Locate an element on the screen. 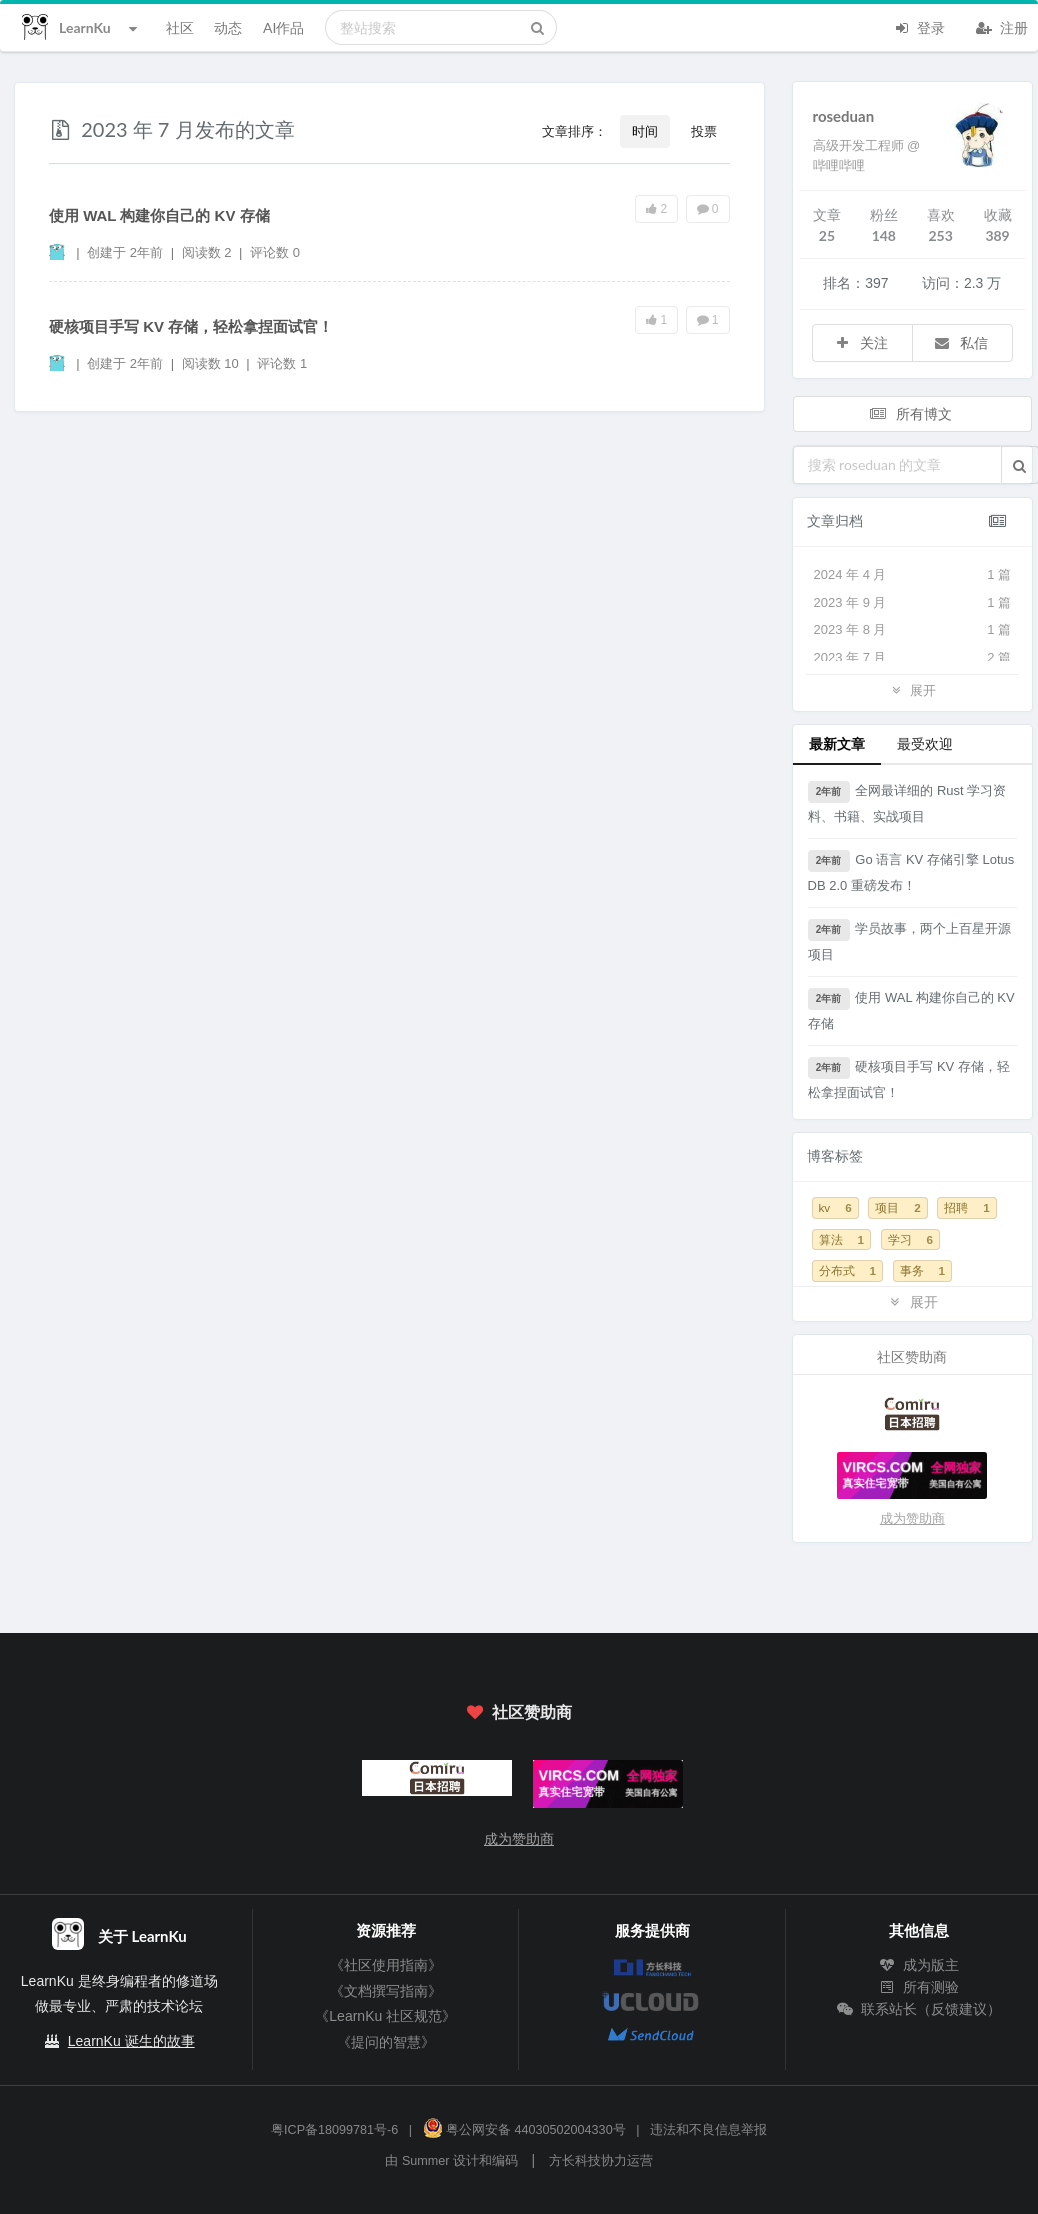 The width and height of the screenshot is (1038, 2214). 2023 年 9 月 is located at coordinates (913, 603).